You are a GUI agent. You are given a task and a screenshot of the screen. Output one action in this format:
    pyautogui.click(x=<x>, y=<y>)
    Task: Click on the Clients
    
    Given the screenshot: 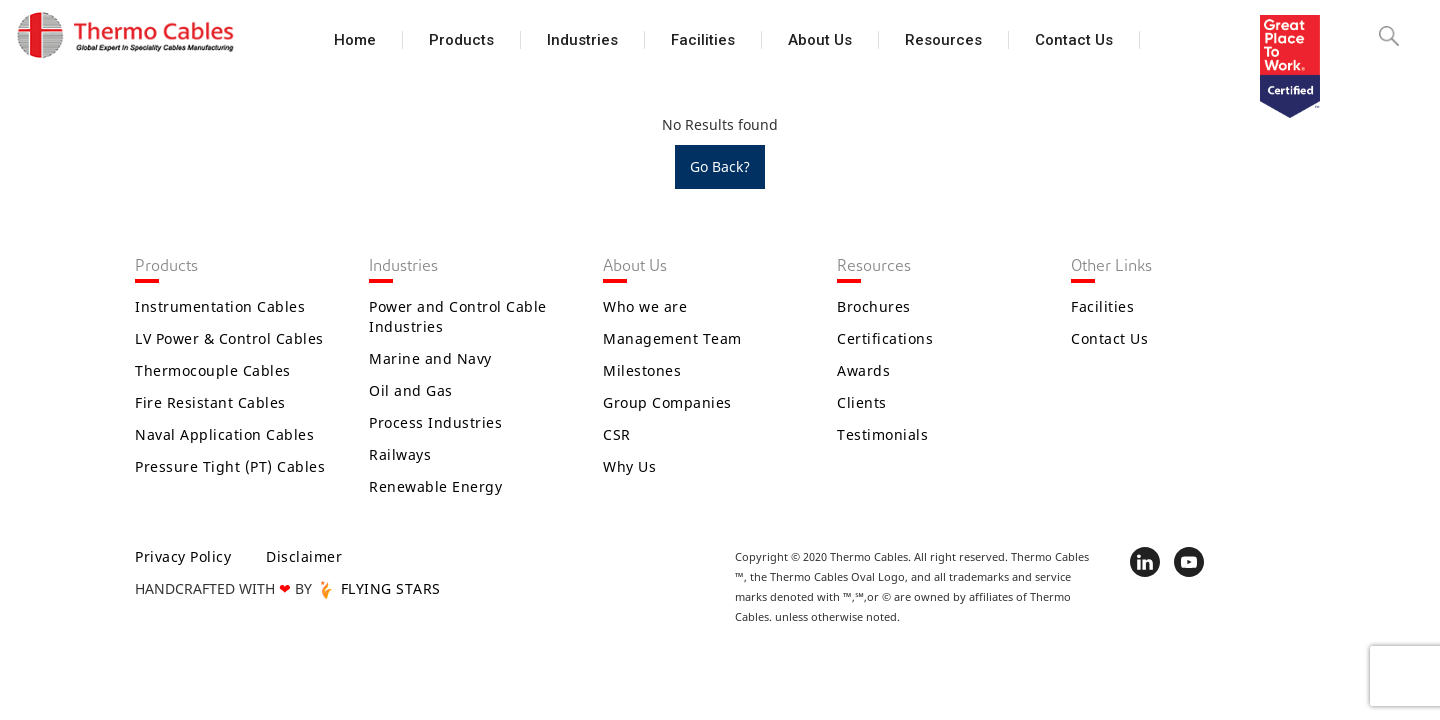 What is the action you would take?
    pyautogui.click(x=862, y=402)
    